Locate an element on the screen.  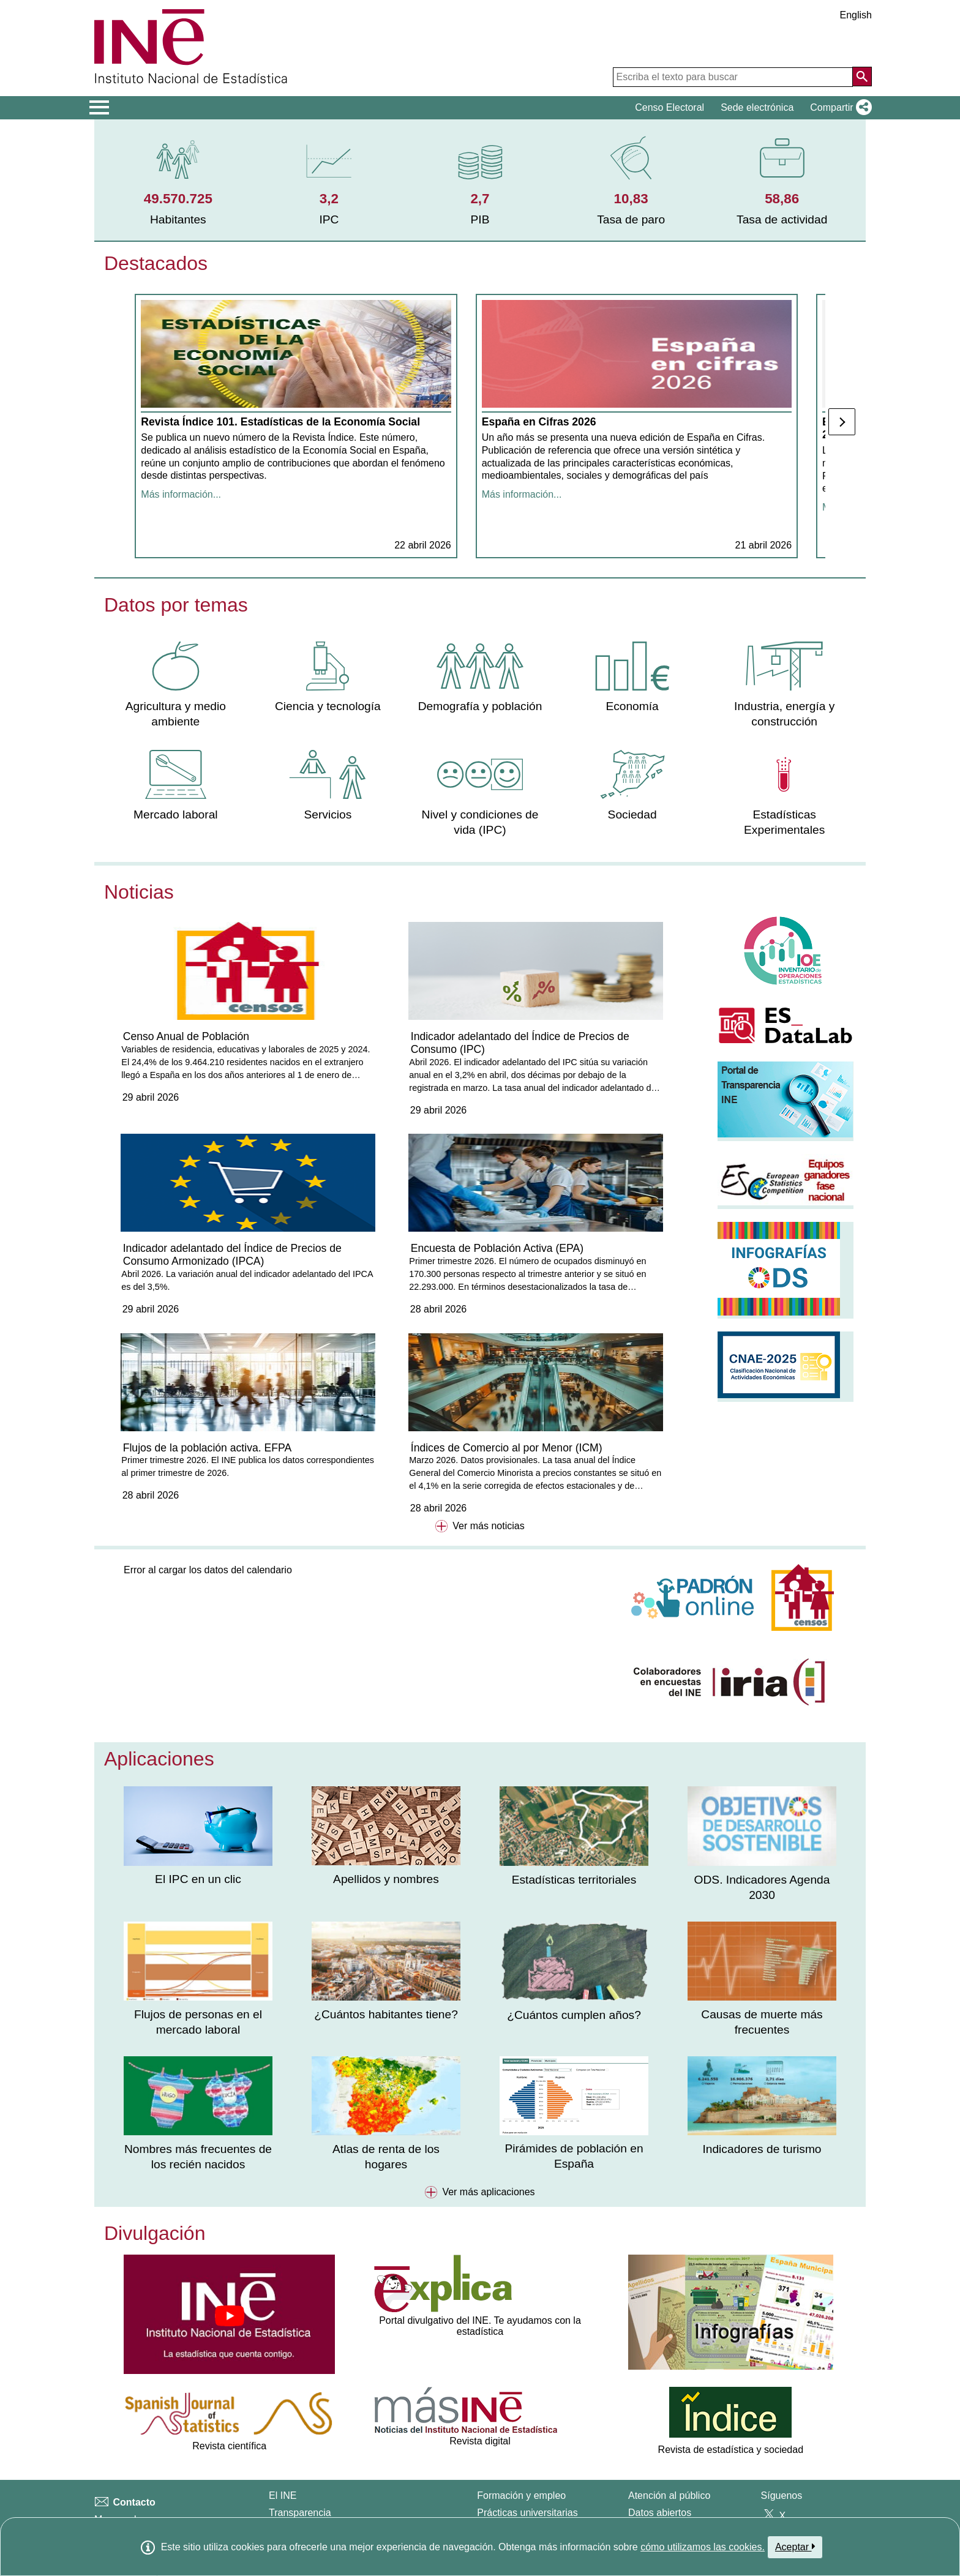
[Escriba el texto para buscar] is located at coordinates (733, 77).